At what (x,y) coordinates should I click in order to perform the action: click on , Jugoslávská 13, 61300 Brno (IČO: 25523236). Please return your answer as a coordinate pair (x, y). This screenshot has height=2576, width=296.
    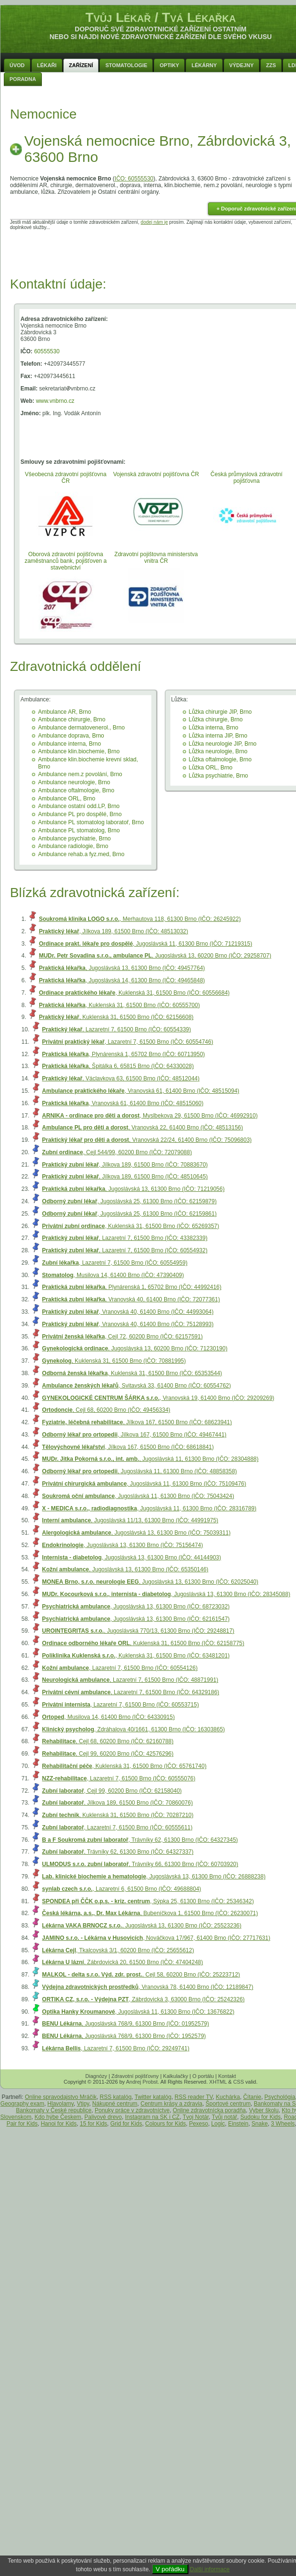
    Looking at the image, I should click on (141, 1925).